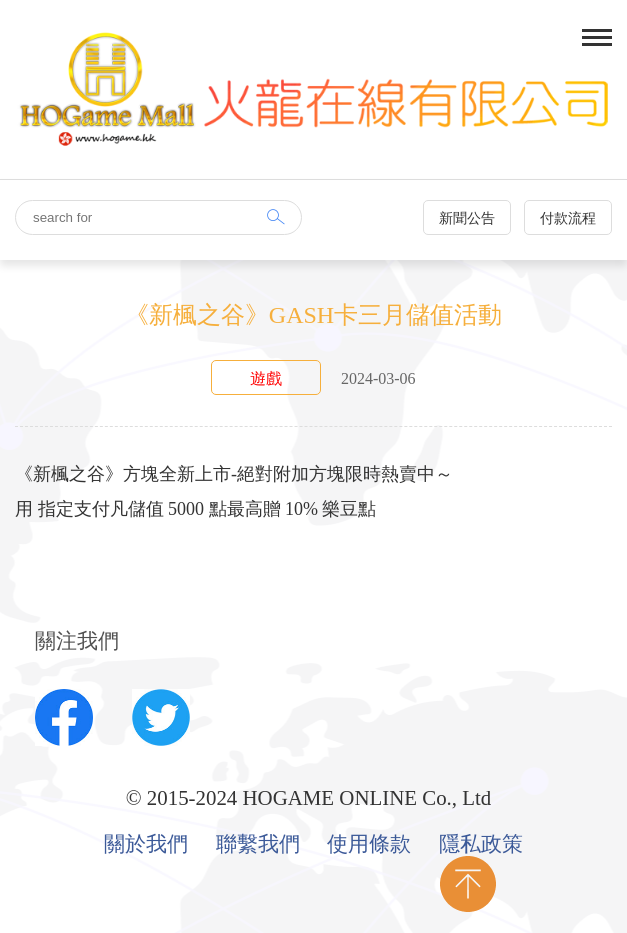 The image size is (627, 933). What do you see at coordinates (258, 845) in the screenshot?
I see `聯繫我們` at bounding box center [258, 845].